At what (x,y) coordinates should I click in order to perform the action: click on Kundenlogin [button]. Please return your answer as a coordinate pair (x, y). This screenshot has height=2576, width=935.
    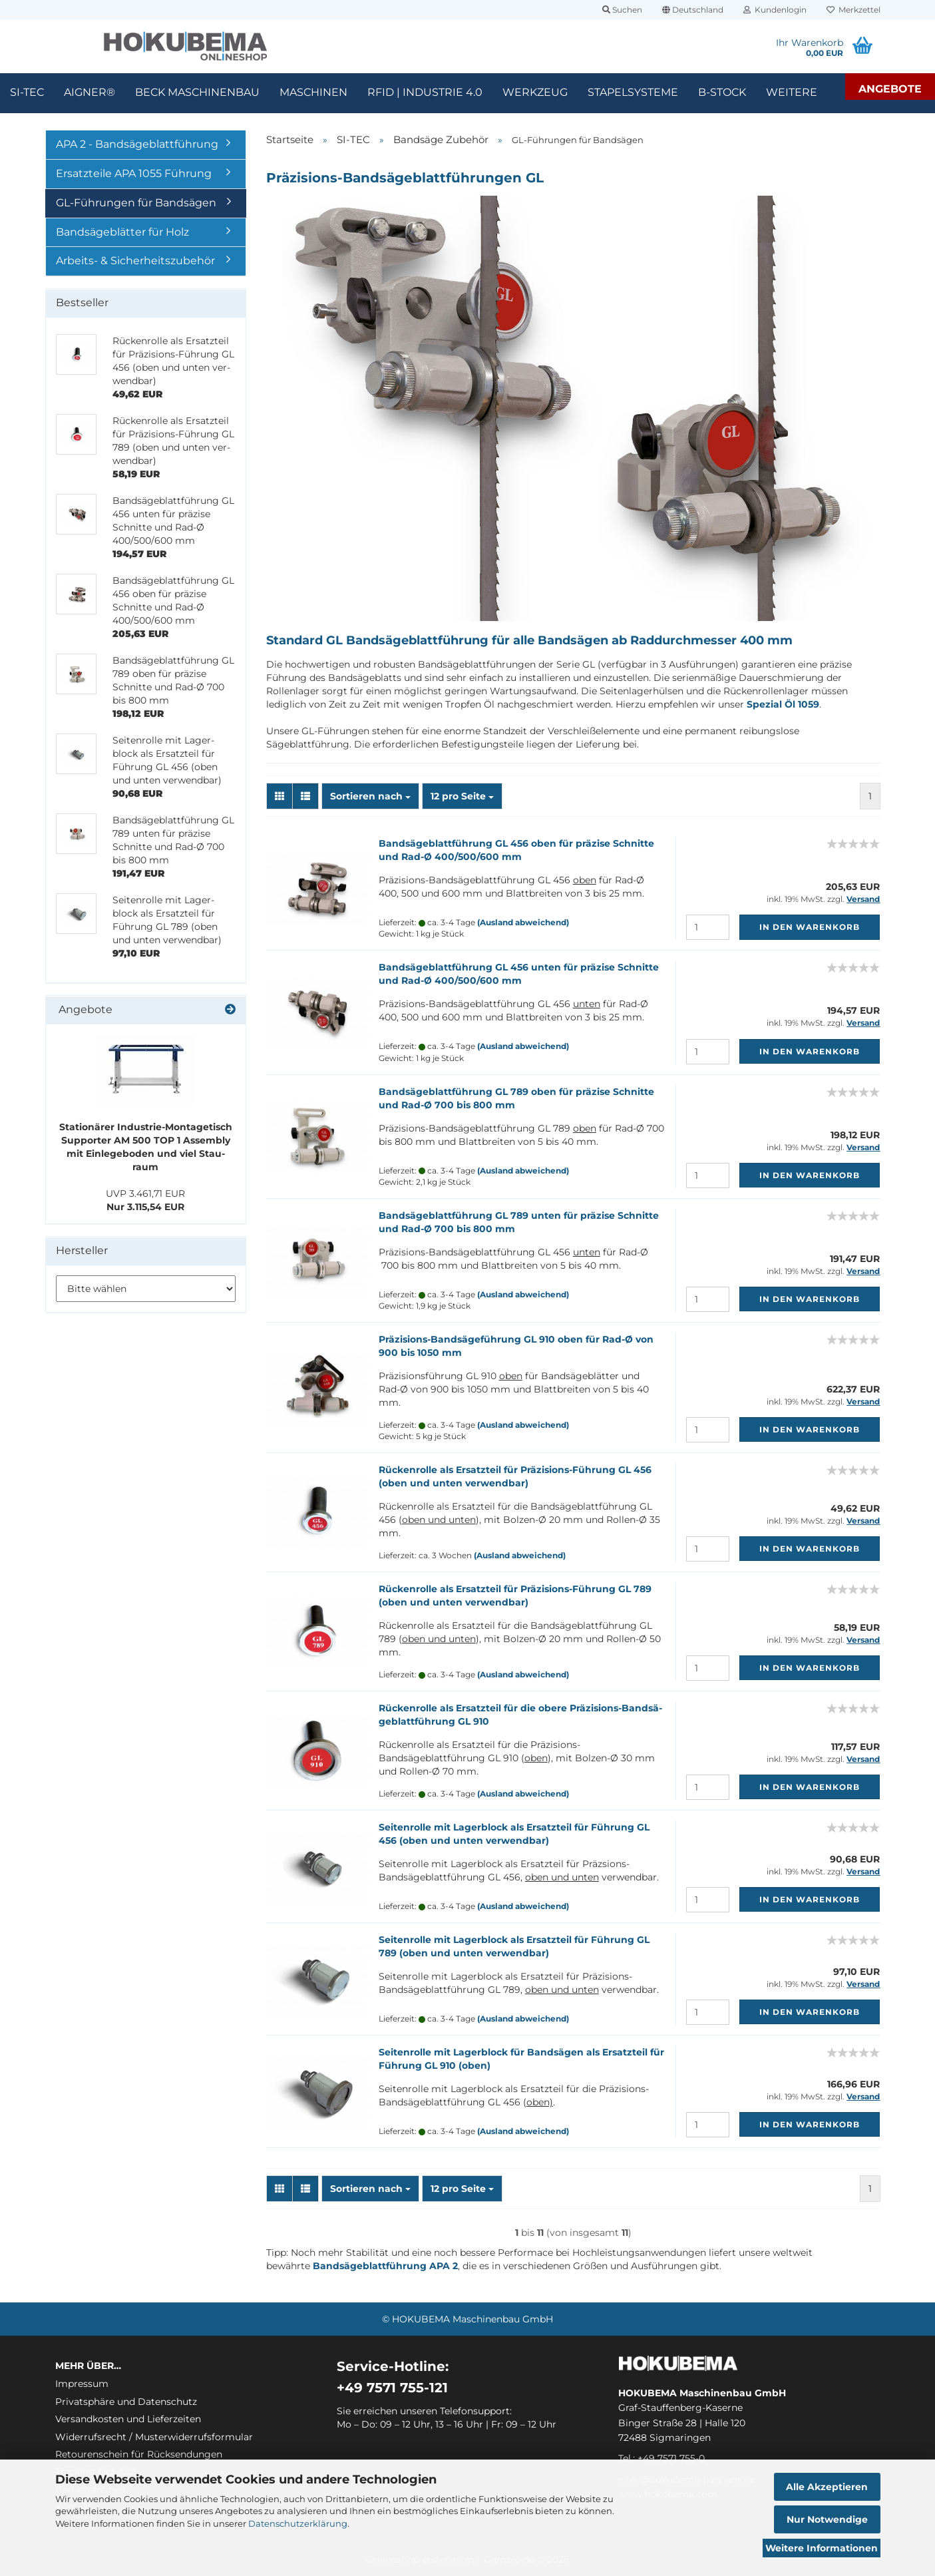
    Looking at the image, I should click on (775, 10).